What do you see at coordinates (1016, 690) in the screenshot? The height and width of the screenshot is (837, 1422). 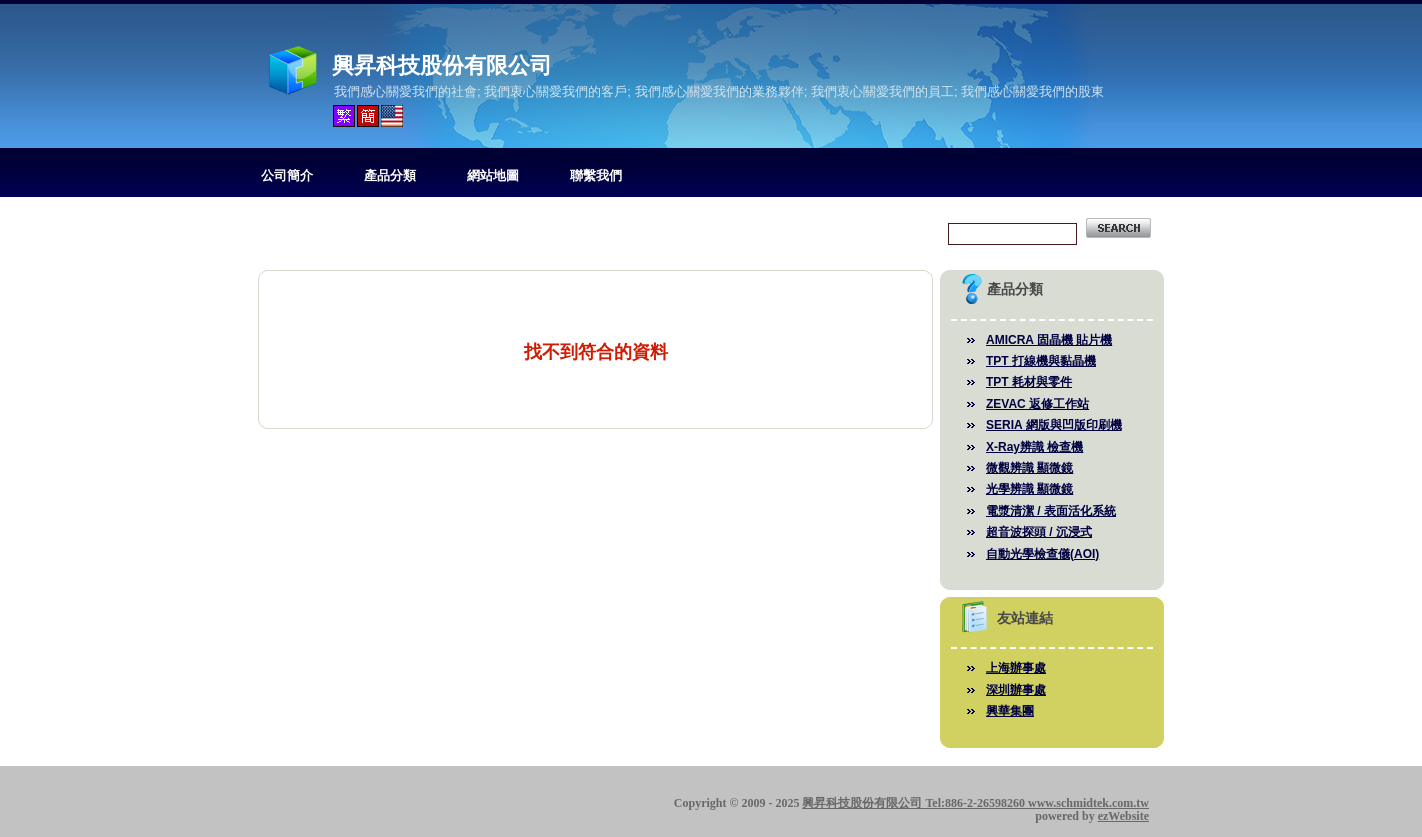 I see `深圳辦事處` at bounding box center [1016, 690].